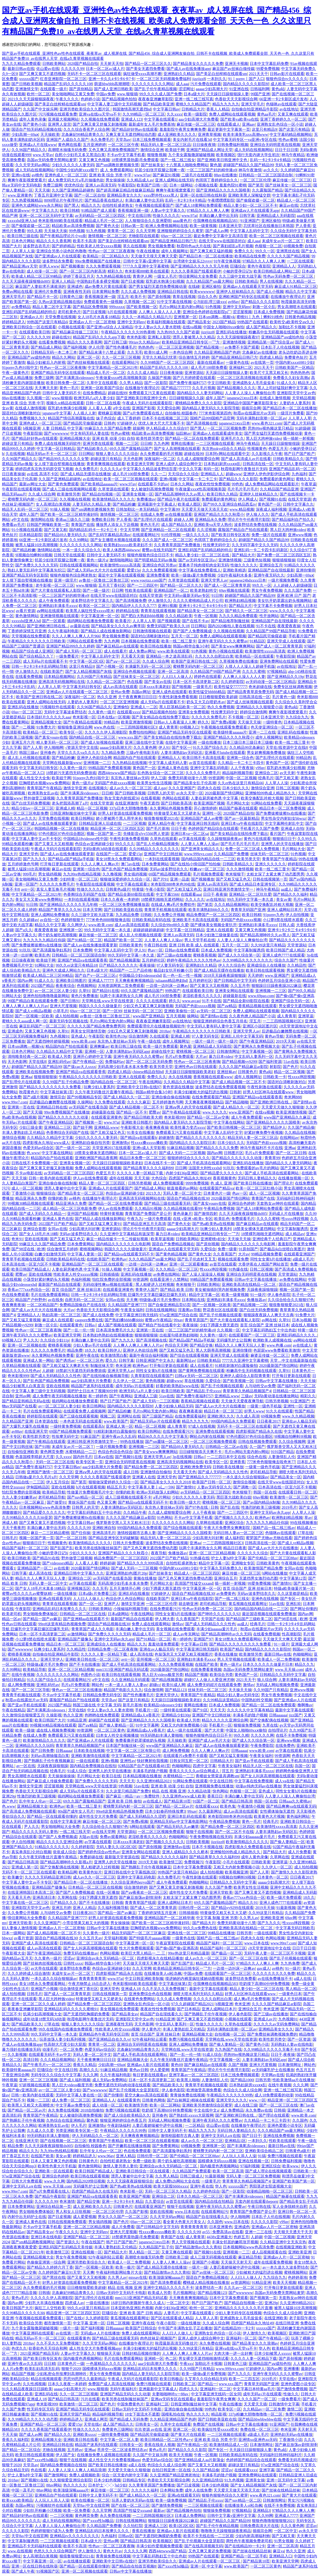  What do you see at coordinates (140, 1173) in the screenshot?
I see `久久久久人妻一区精品下载` at bounding box center [140, 1173].